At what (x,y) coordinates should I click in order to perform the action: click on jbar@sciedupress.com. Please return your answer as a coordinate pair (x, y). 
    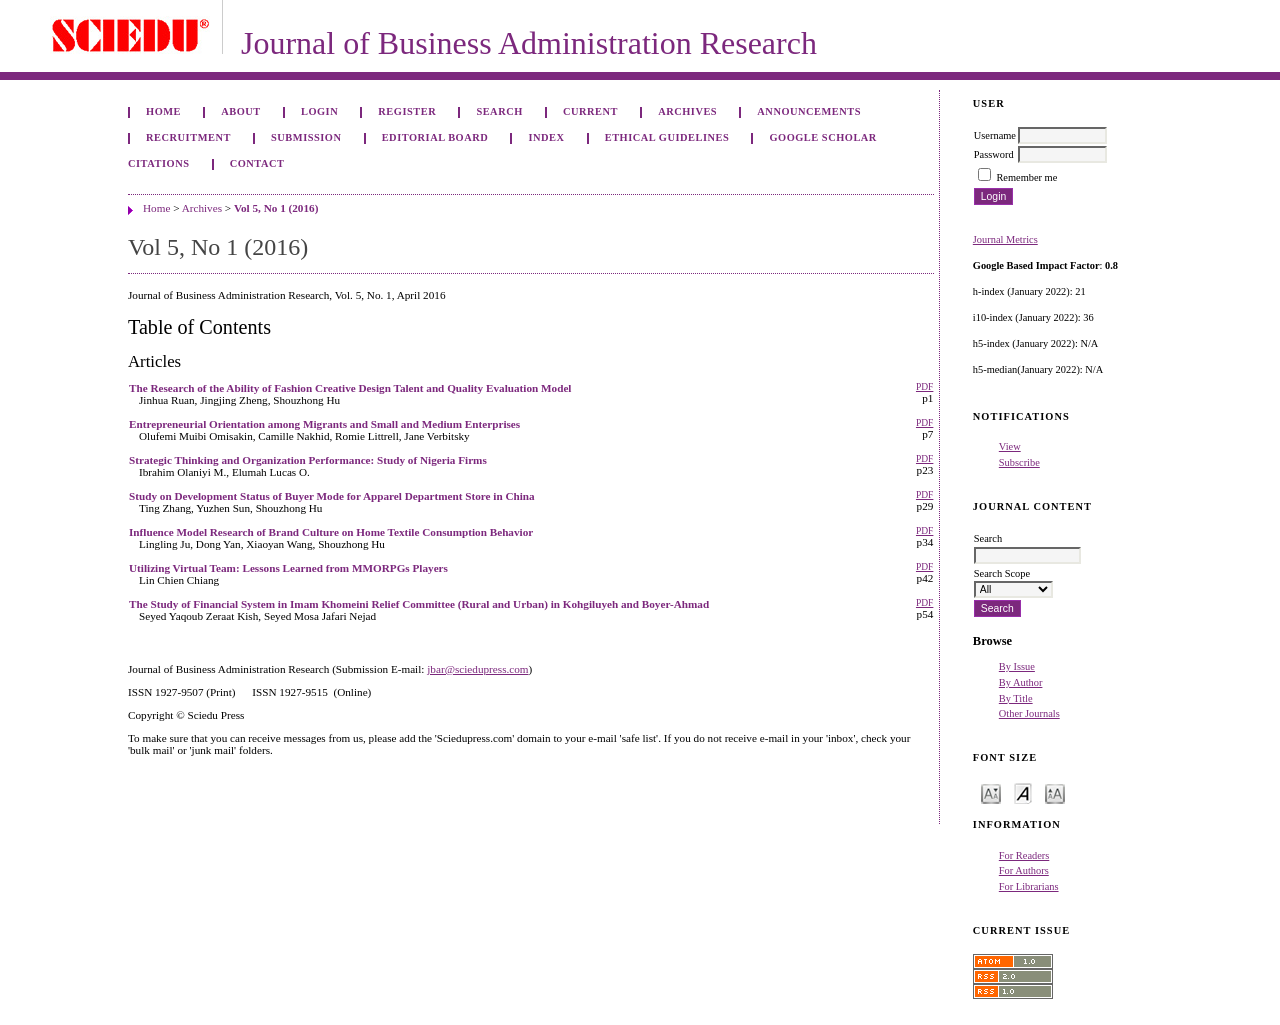
    Looking at the image, I should click on (477, 669).